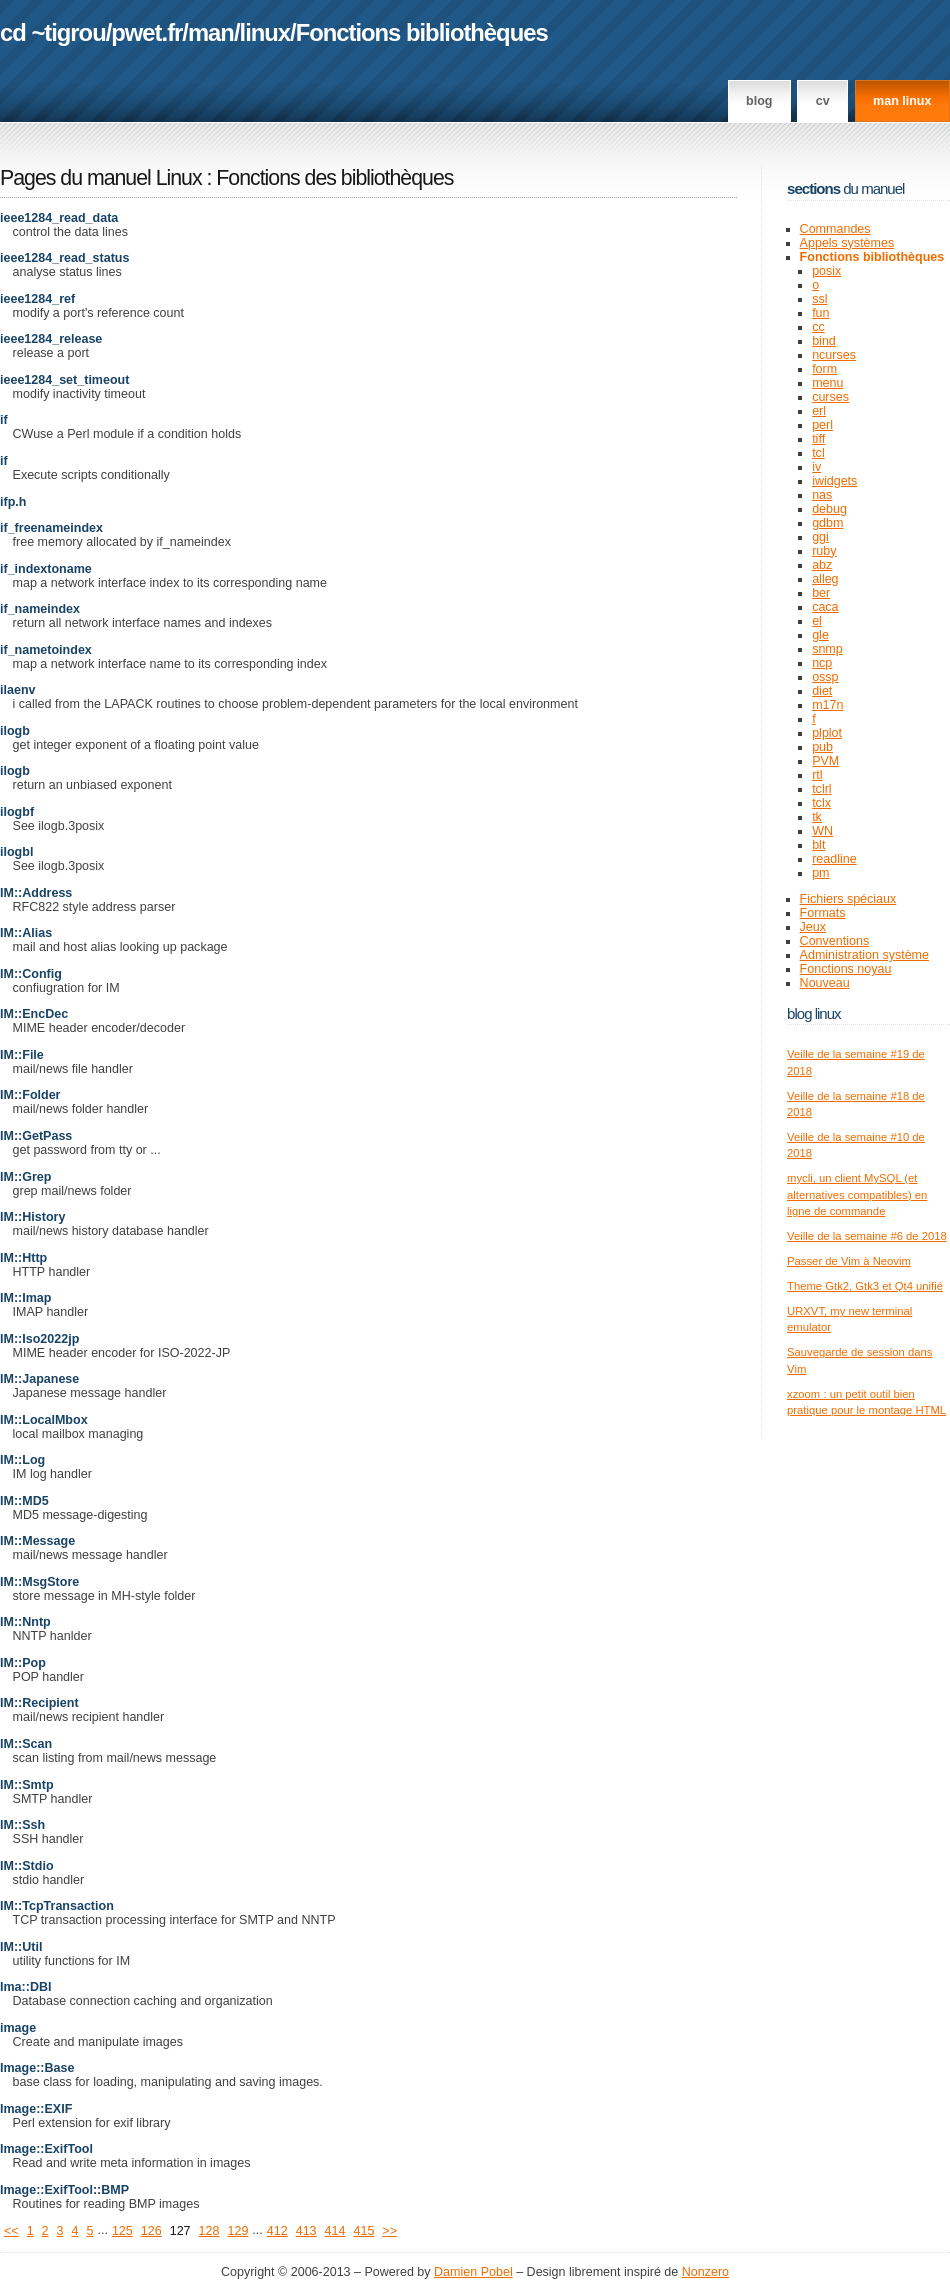 This screenshot has width=950, height=2292. What do you see at coordinates (813, 927) in the screenshot?
I see `Jeux` at bounding box center [813, 927].